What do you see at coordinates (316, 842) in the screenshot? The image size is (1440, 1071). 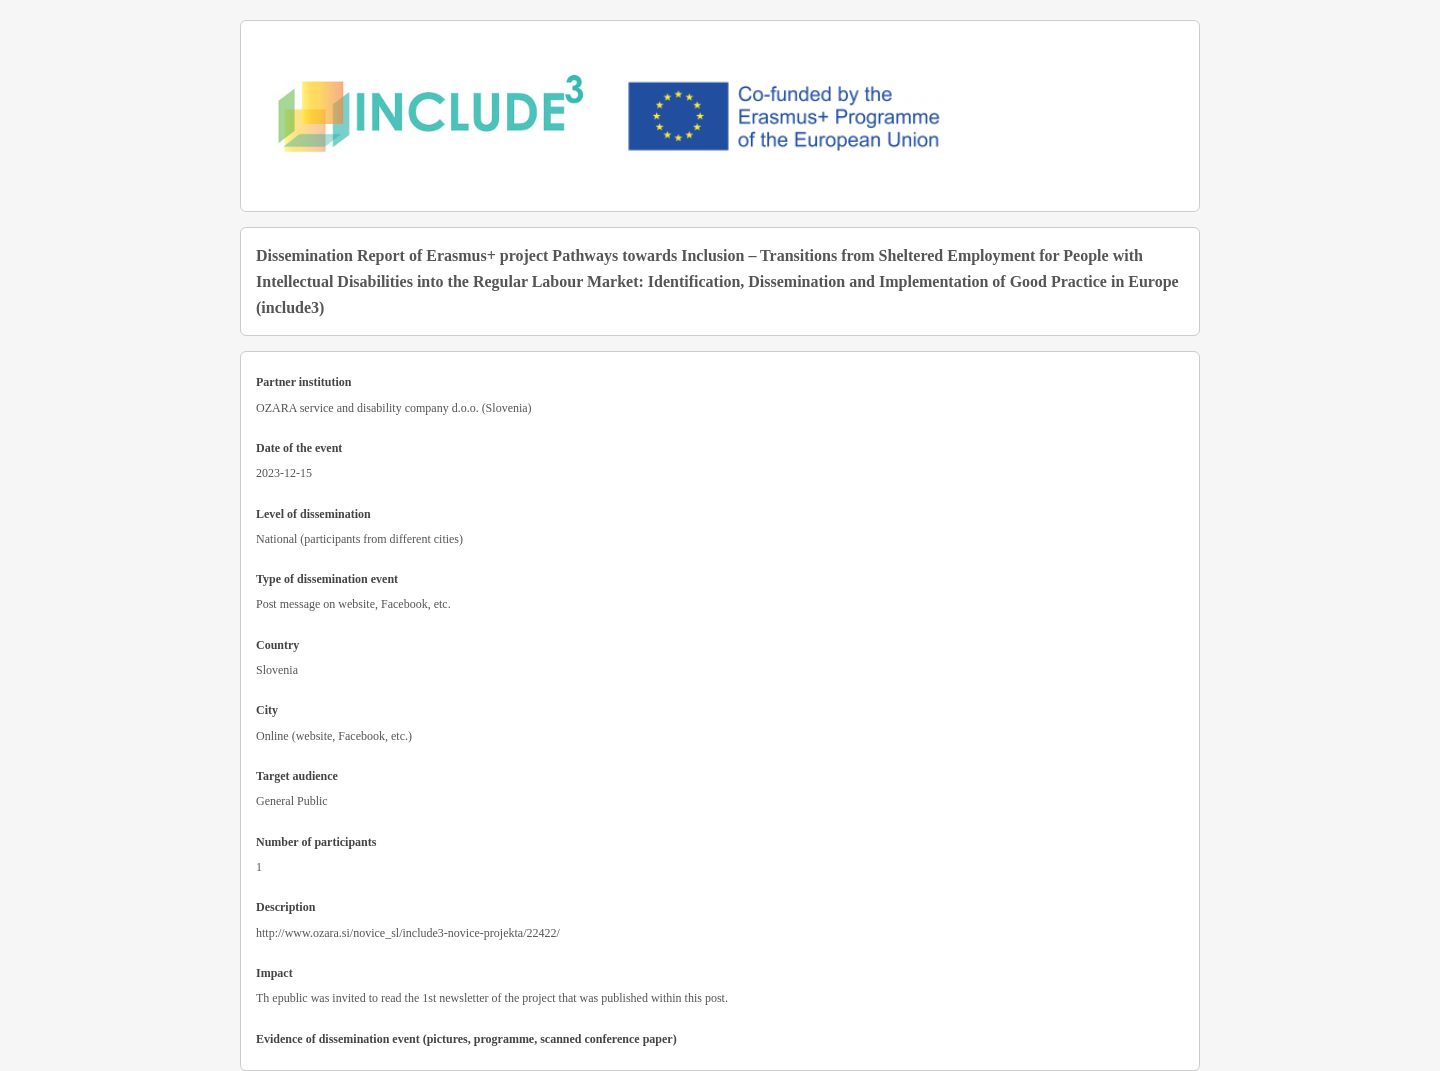 I see `Number of participants` at bounding box center [316, 842].